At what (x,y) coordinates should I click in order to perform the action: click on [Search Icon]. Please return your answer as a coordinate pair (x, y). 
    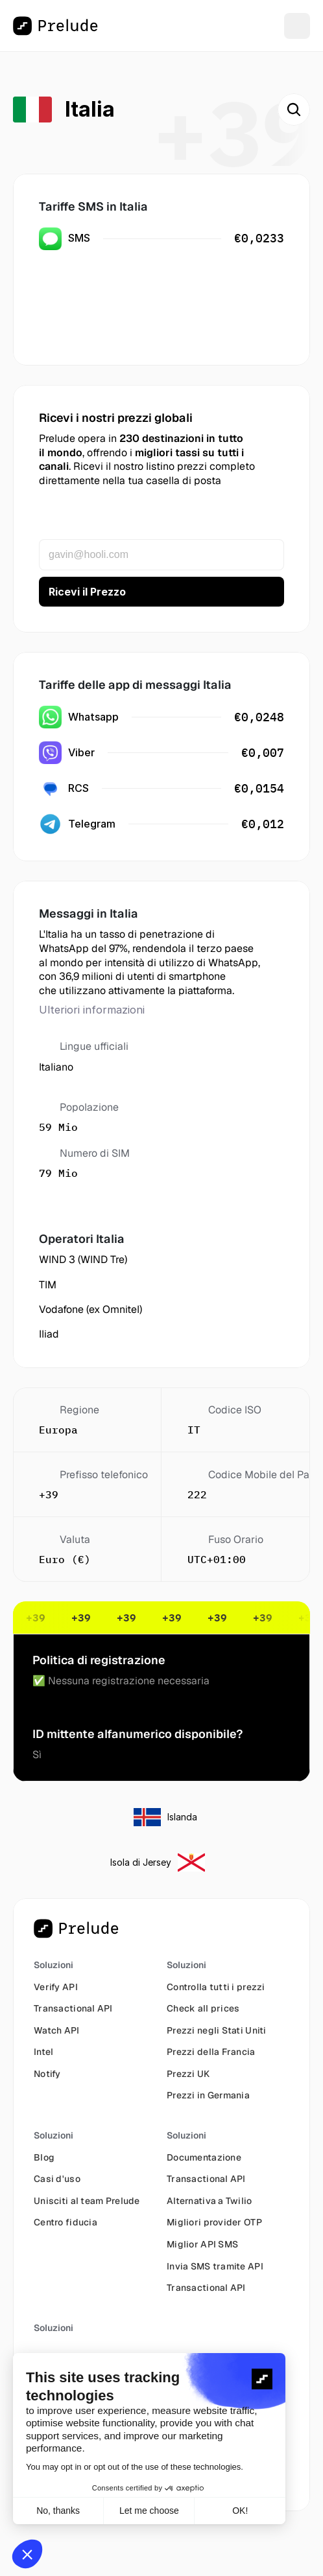
    Looking at the image, I should click on (294, 109).